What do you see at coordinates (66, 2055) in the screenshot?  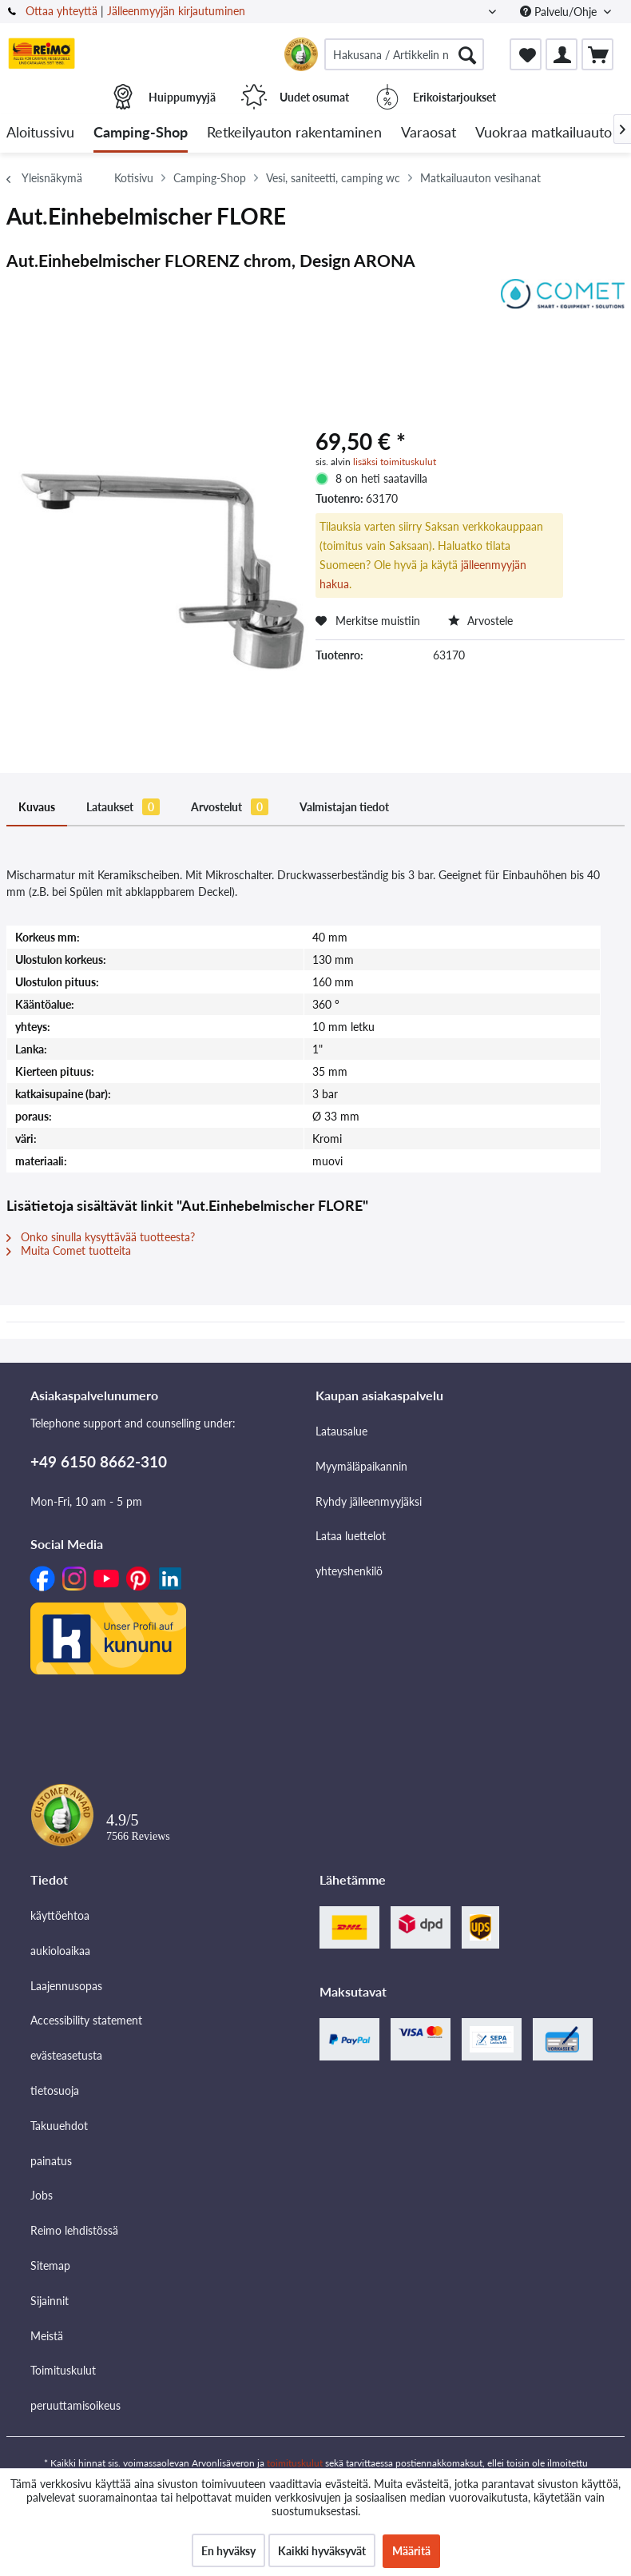 I see `evästeasetusta` at bounding box center [66, 2055].